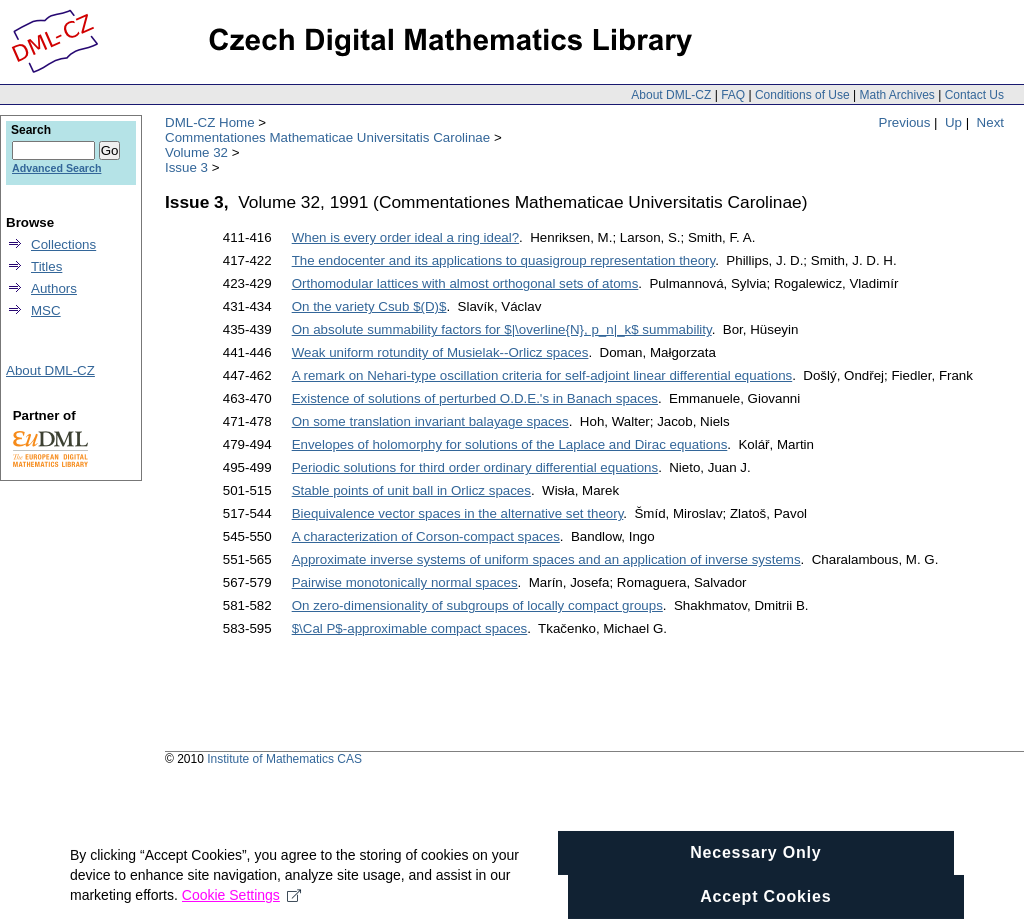 This screenshot has height=924, width=1024. What do you see at coordinates (369, 306) in the screenshot?
I see `On the variety Csub $(D)$` at bounding box center [369, 306].